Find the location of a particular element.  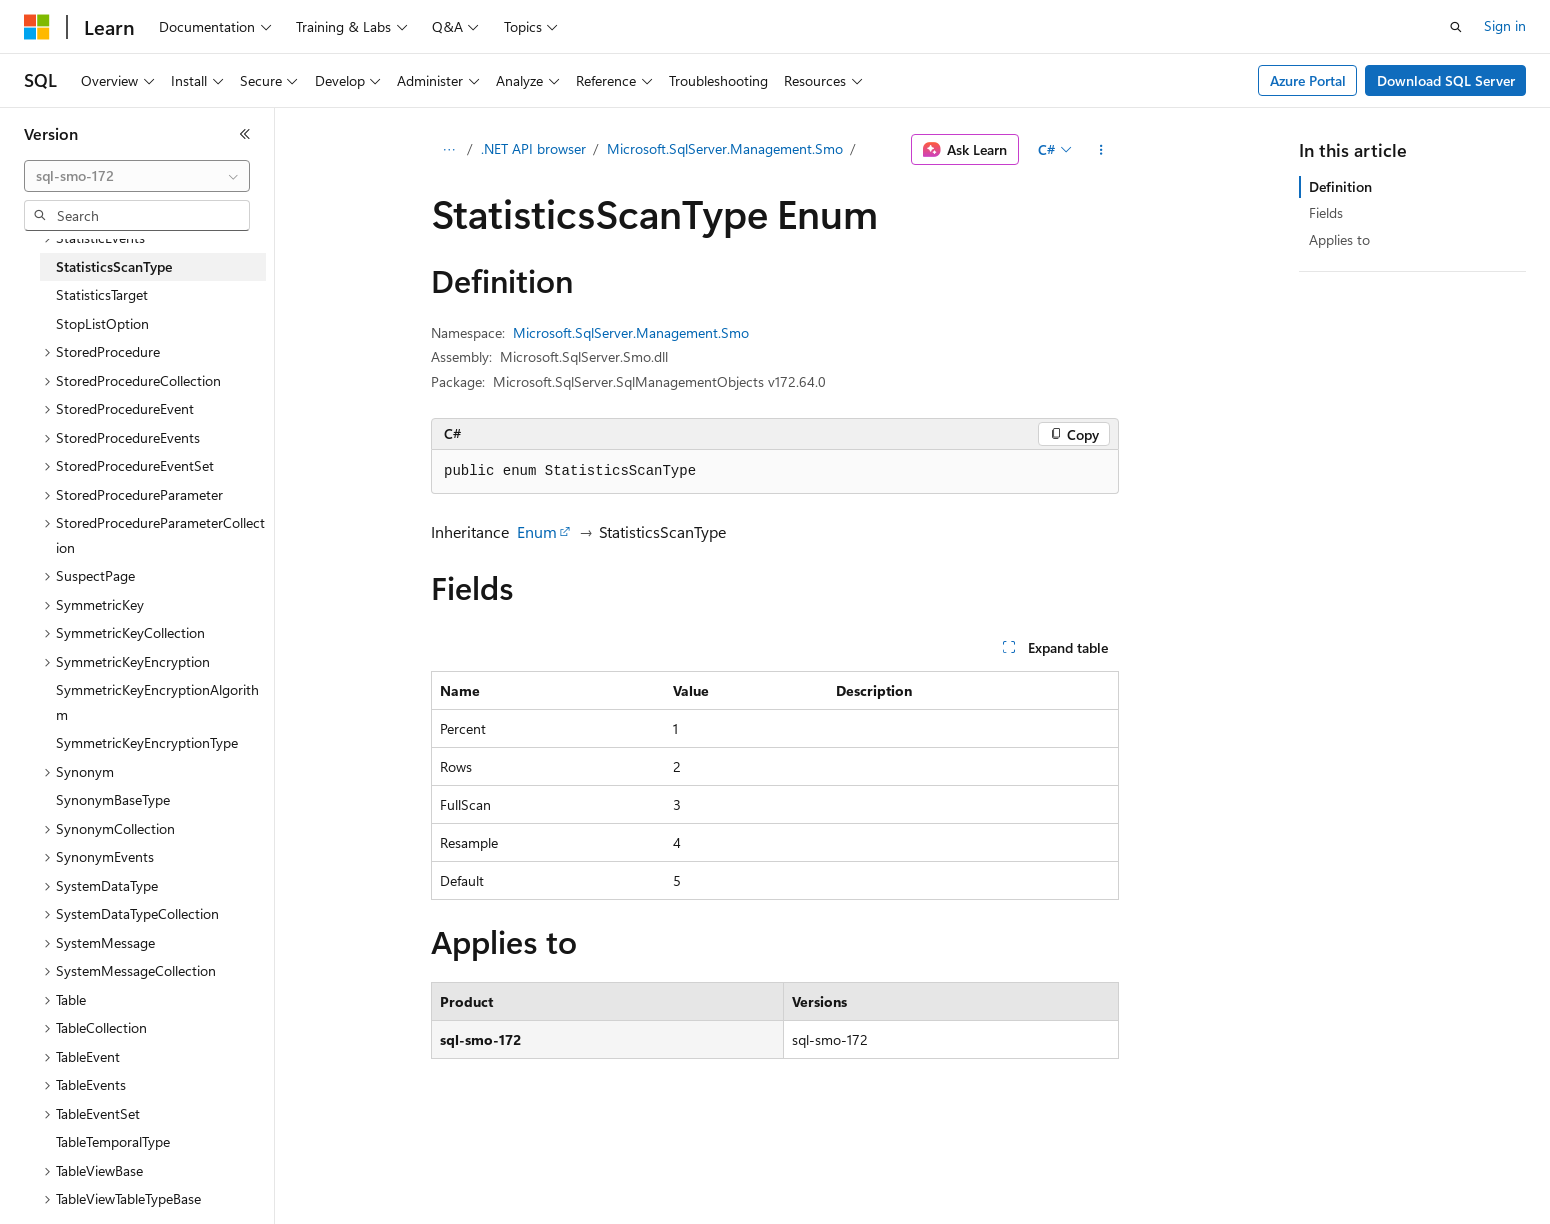

SymmetricKeyEncryptionAlgorithm [treeitem] is located at coordinates (157, 702).